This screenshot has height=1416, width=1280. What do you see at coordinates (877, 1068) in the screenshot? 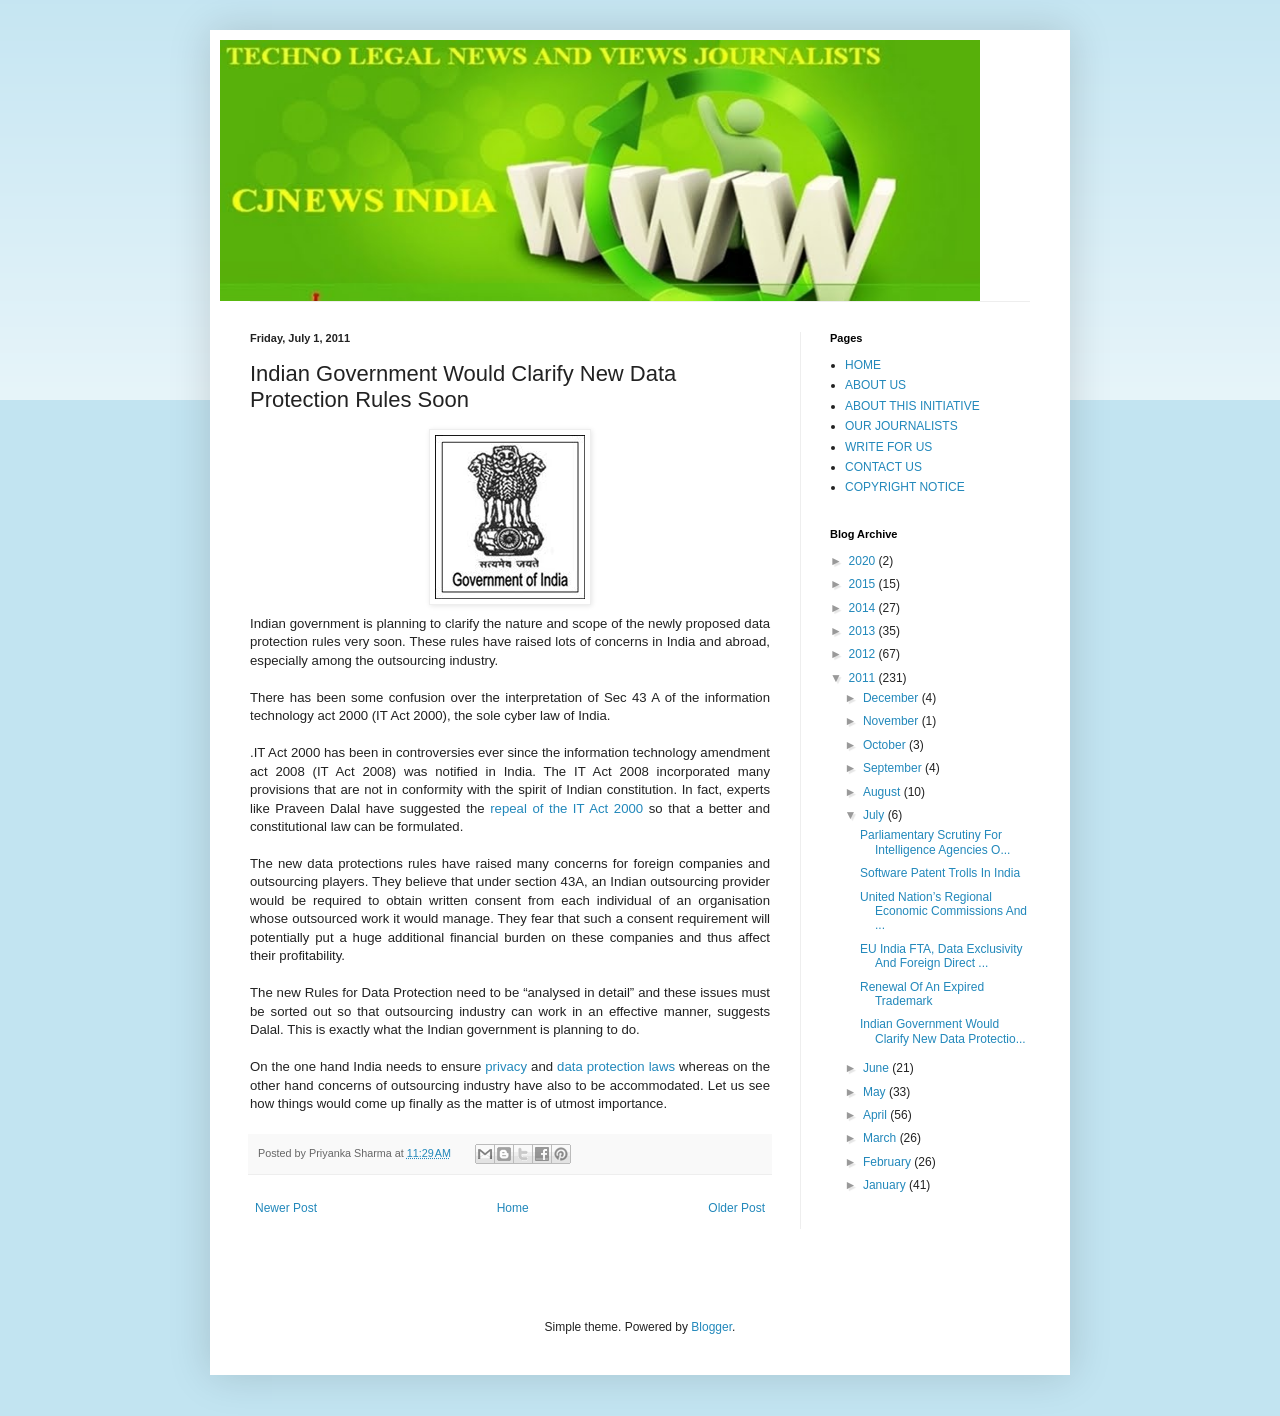
I see `June` at bounding box center [877, 1068].